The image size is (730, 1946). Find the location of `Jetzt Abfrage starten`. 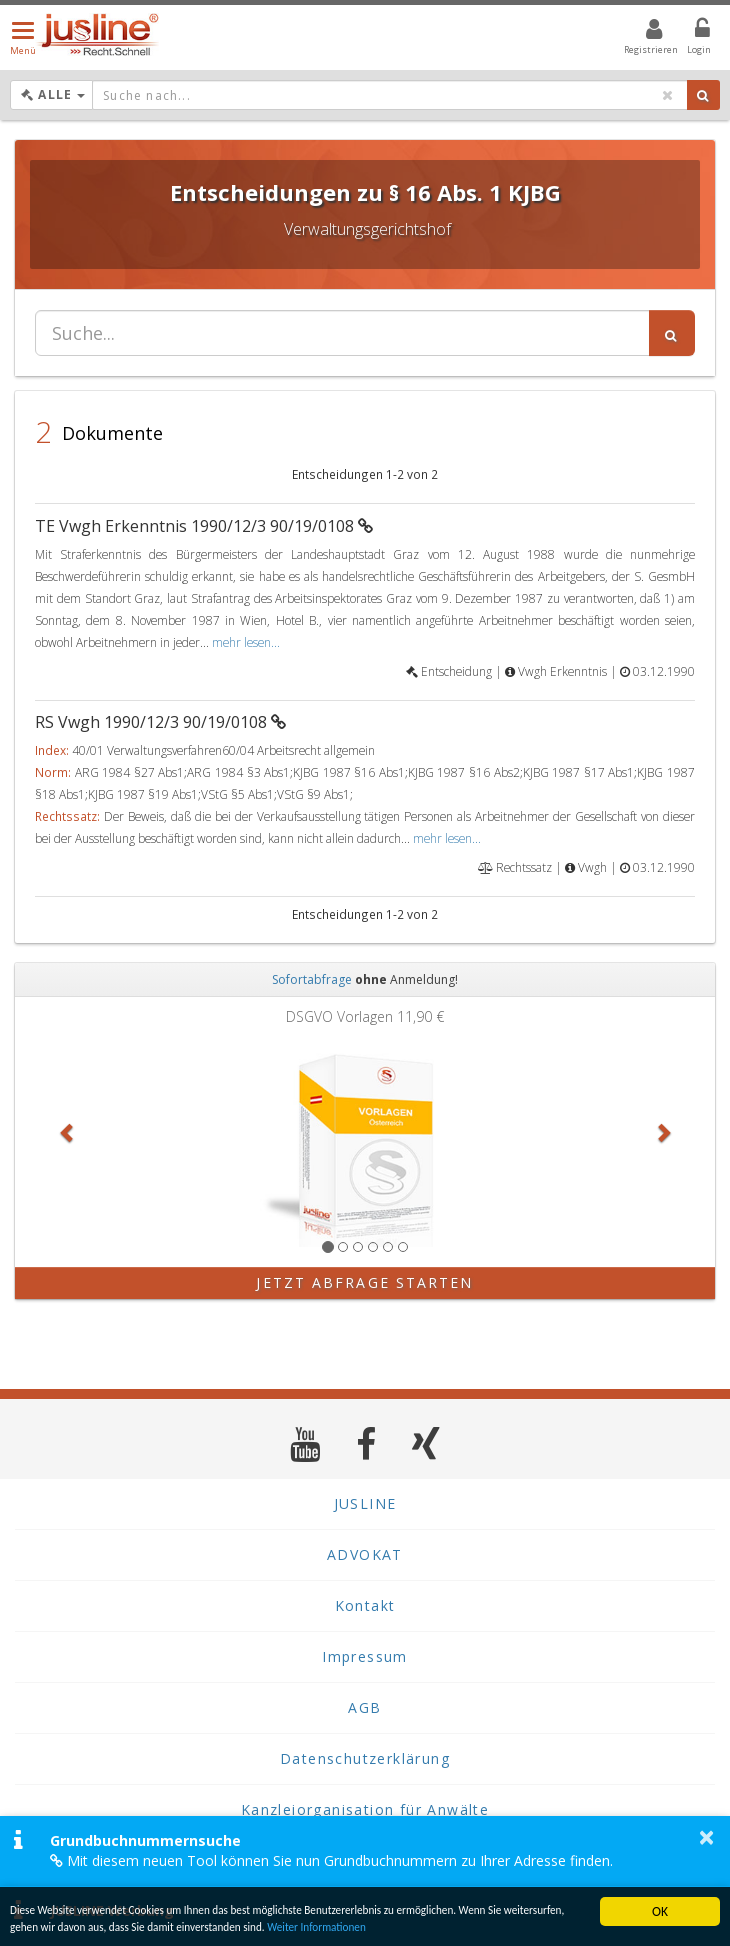

Jetzt Abfrage starten is located at coordinates (364, 1282).